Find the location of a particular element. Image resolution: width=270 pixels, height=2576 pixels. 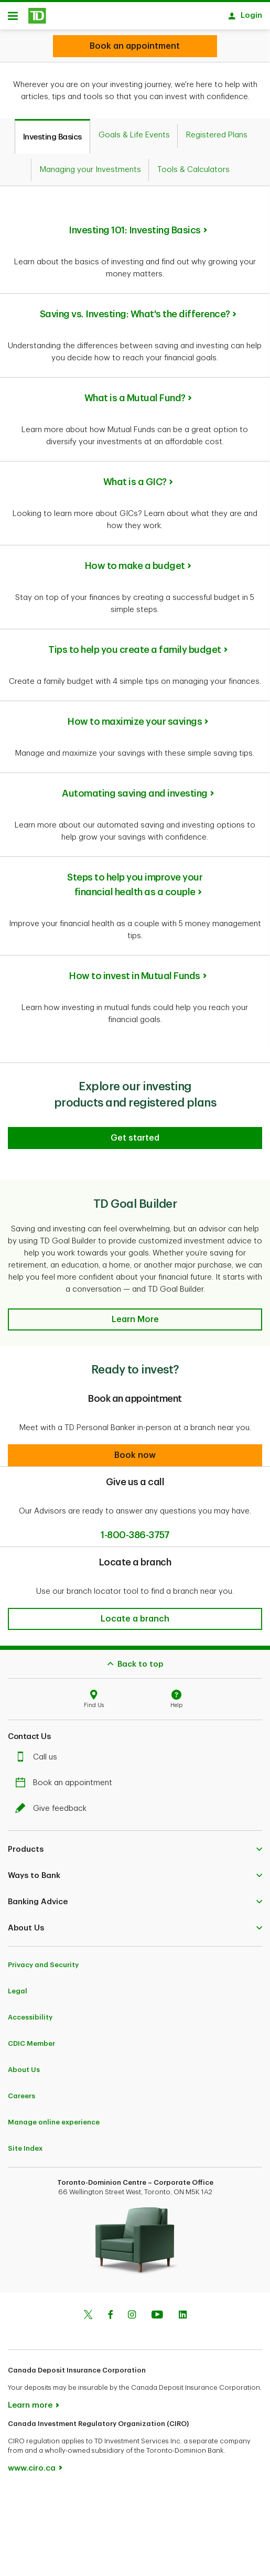

Learn more is located at coordinates (30, 2400).